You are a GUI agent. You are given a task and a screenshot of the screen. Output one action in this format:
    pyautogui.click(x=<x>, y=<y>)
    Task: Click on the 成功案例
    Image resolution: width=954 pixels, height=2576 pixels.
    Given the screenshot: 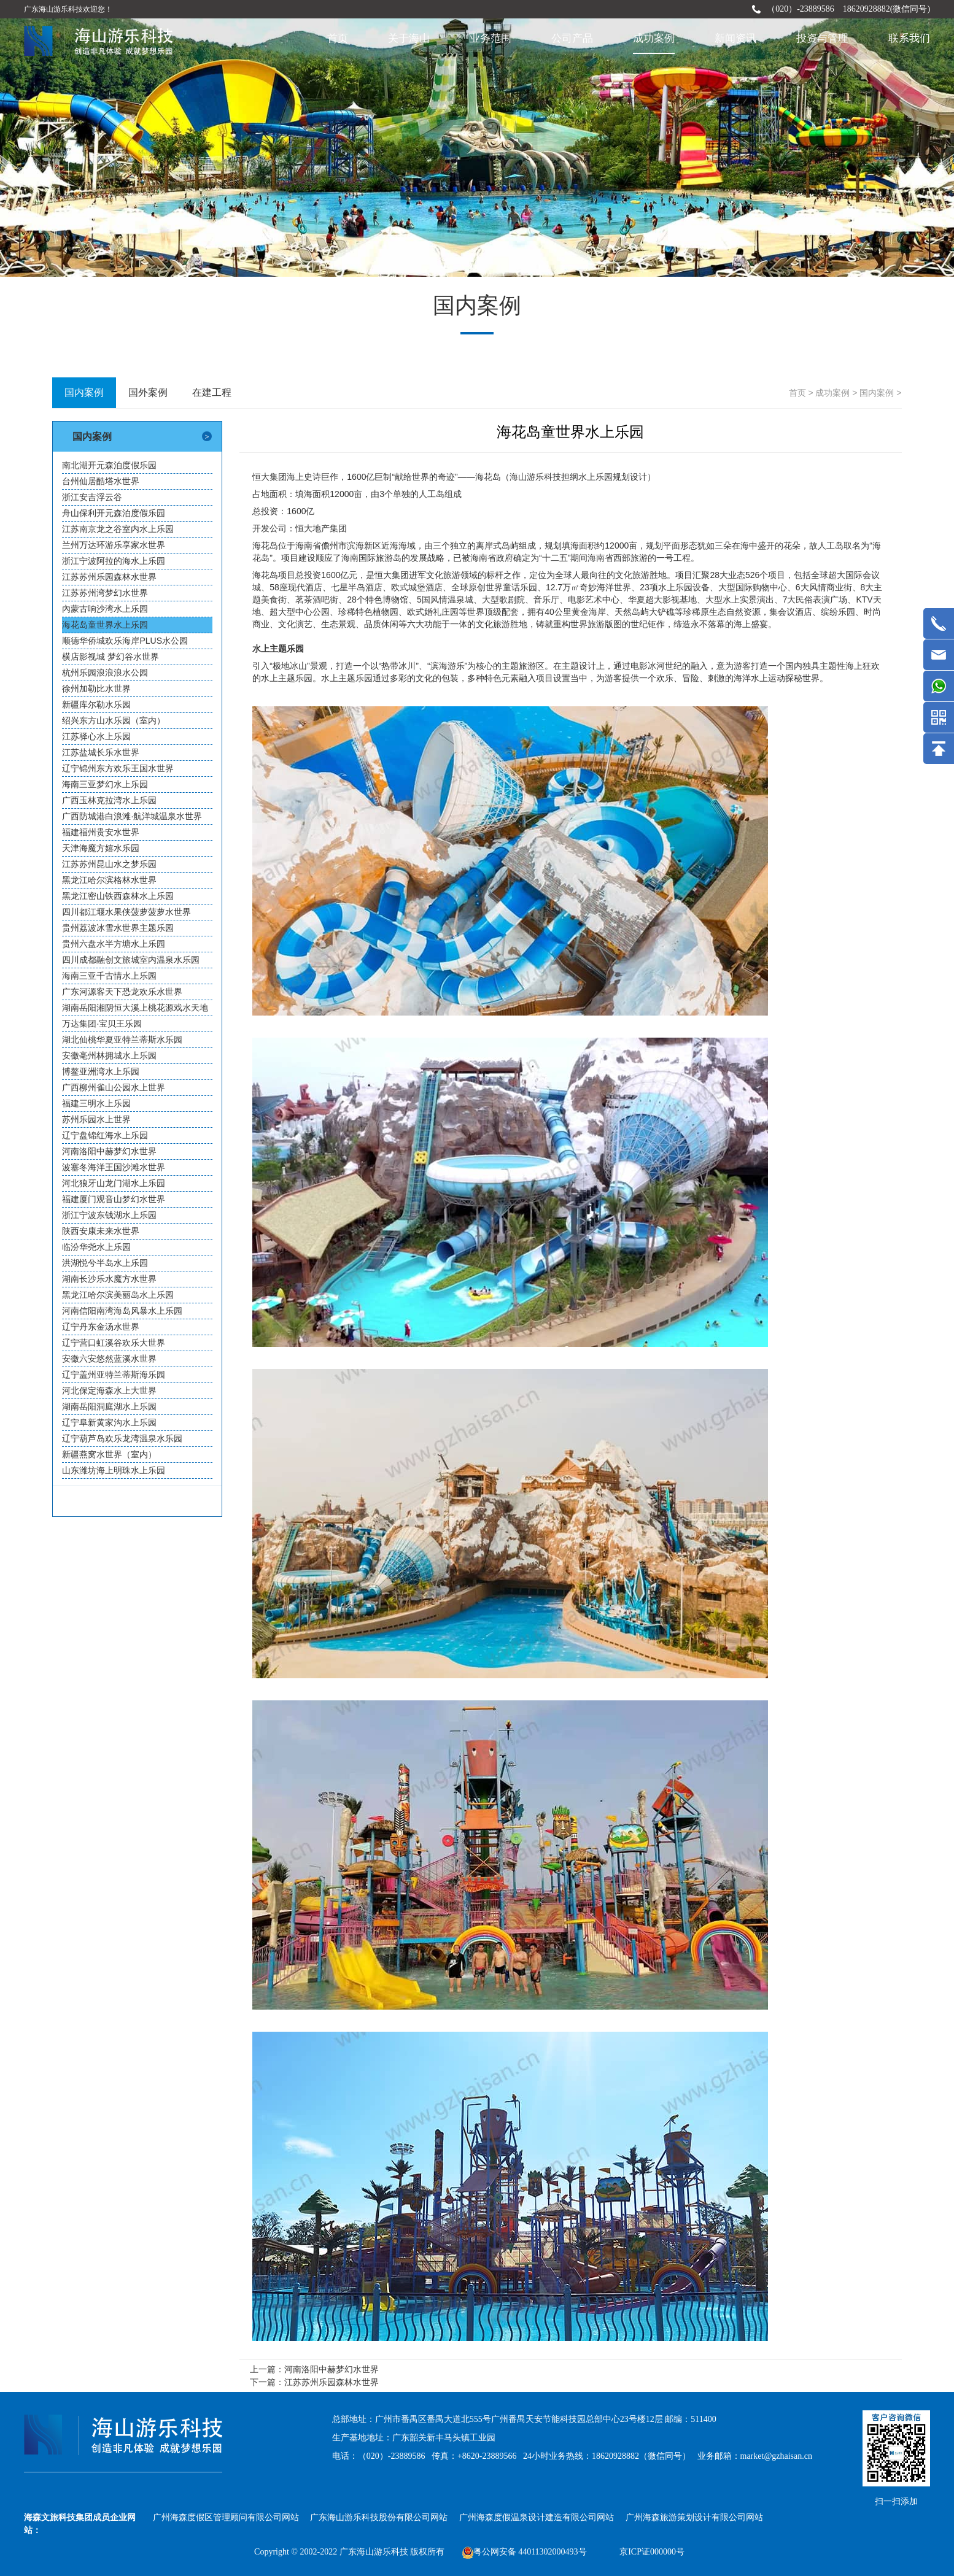 What is the action you would take?
    pyautogui.click(x=654, y=38)
    